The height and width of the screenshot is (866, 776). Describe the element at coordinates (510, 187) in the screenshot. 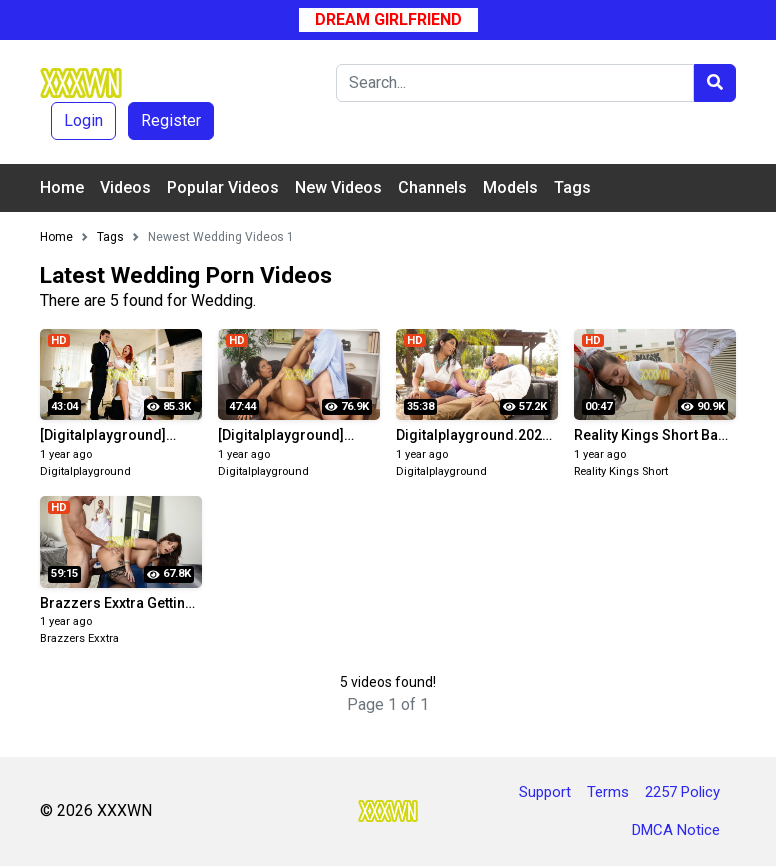

I see `Models` at that location.